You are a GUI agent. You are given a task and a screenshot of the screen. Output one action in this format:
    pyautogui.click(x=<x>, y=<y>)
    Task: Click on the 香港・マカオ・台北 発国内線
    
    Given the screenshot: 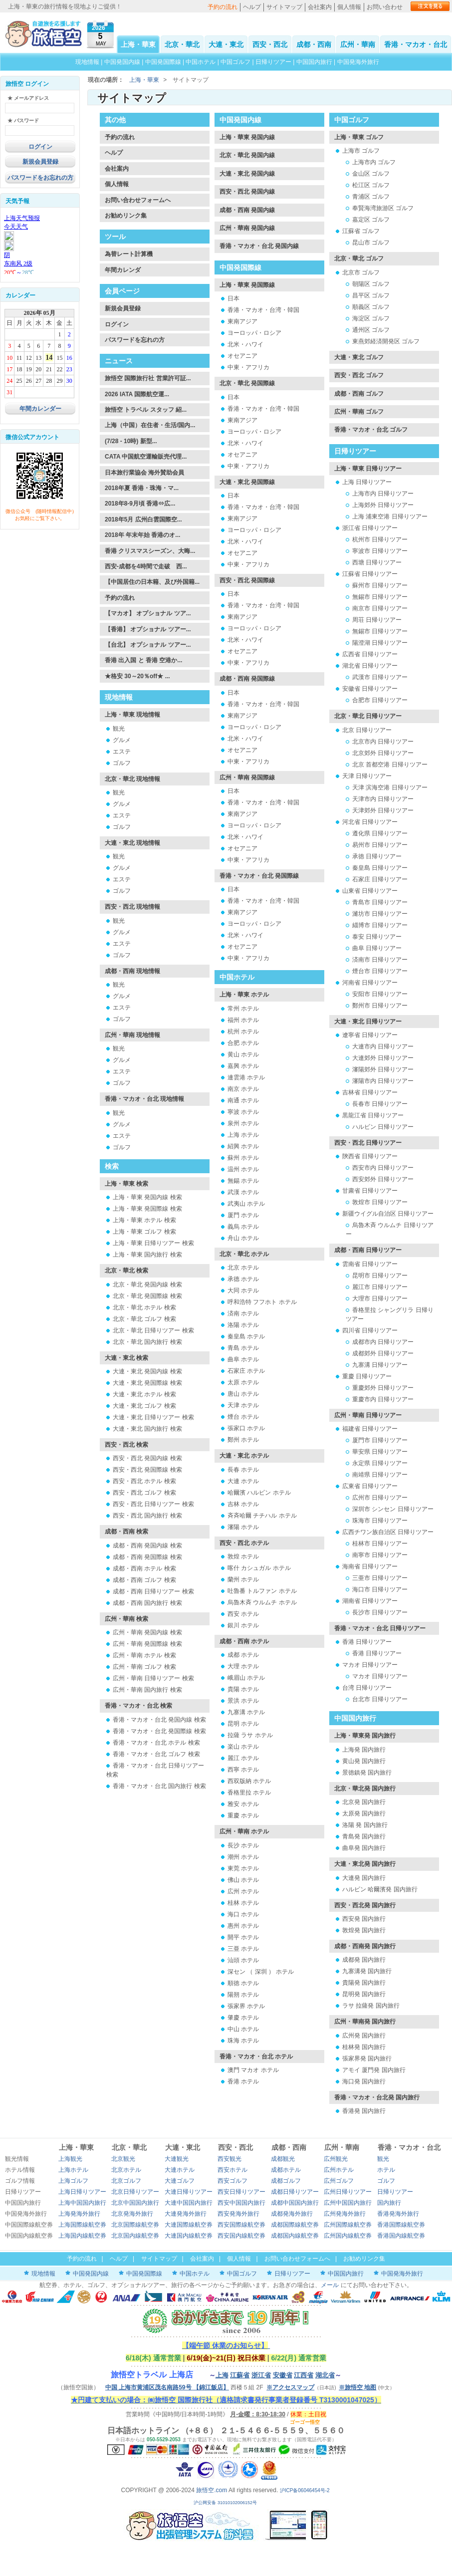 What is the action you would take?
    pyautogui.click(x=259, y=246)
    